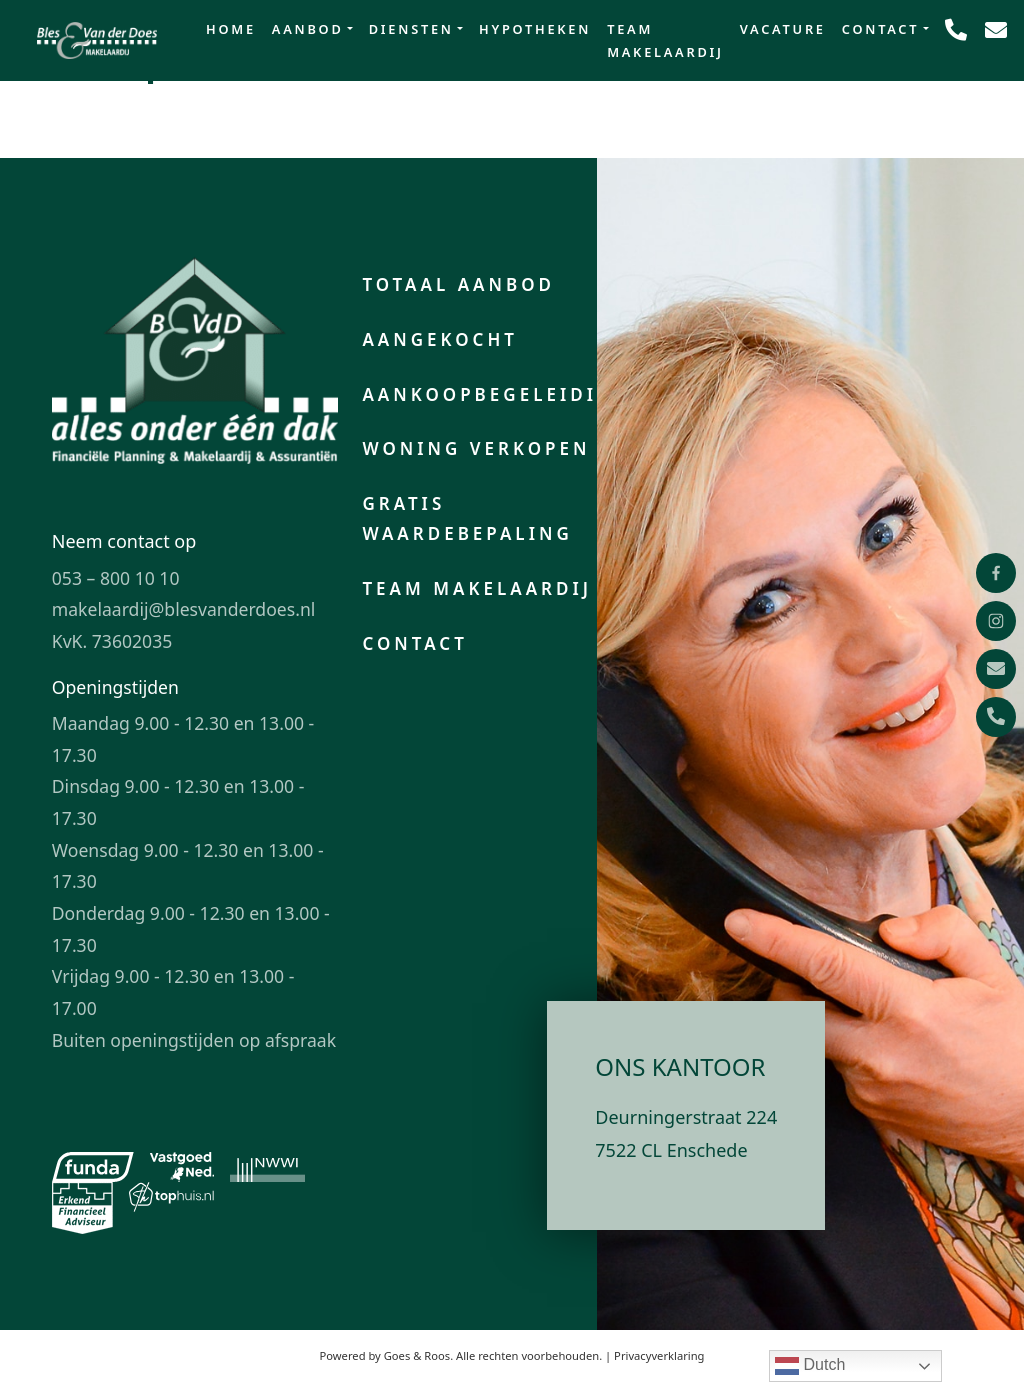 This screenshot has height=1382, width=1024. Describe the element at coordinates (411, 29) in the screenshot. I see `Diensten` at that location.